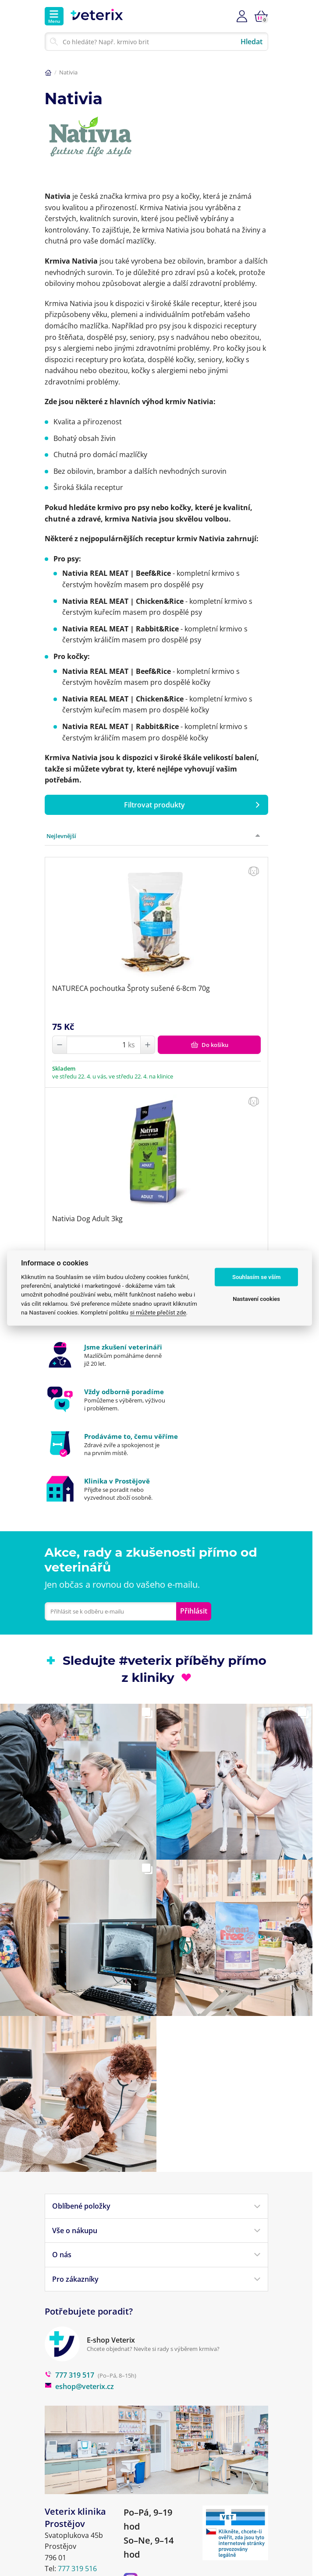 This screenshot has height=2576, width=319. I want to click on Nastavení cookies, so click(256, 1299).